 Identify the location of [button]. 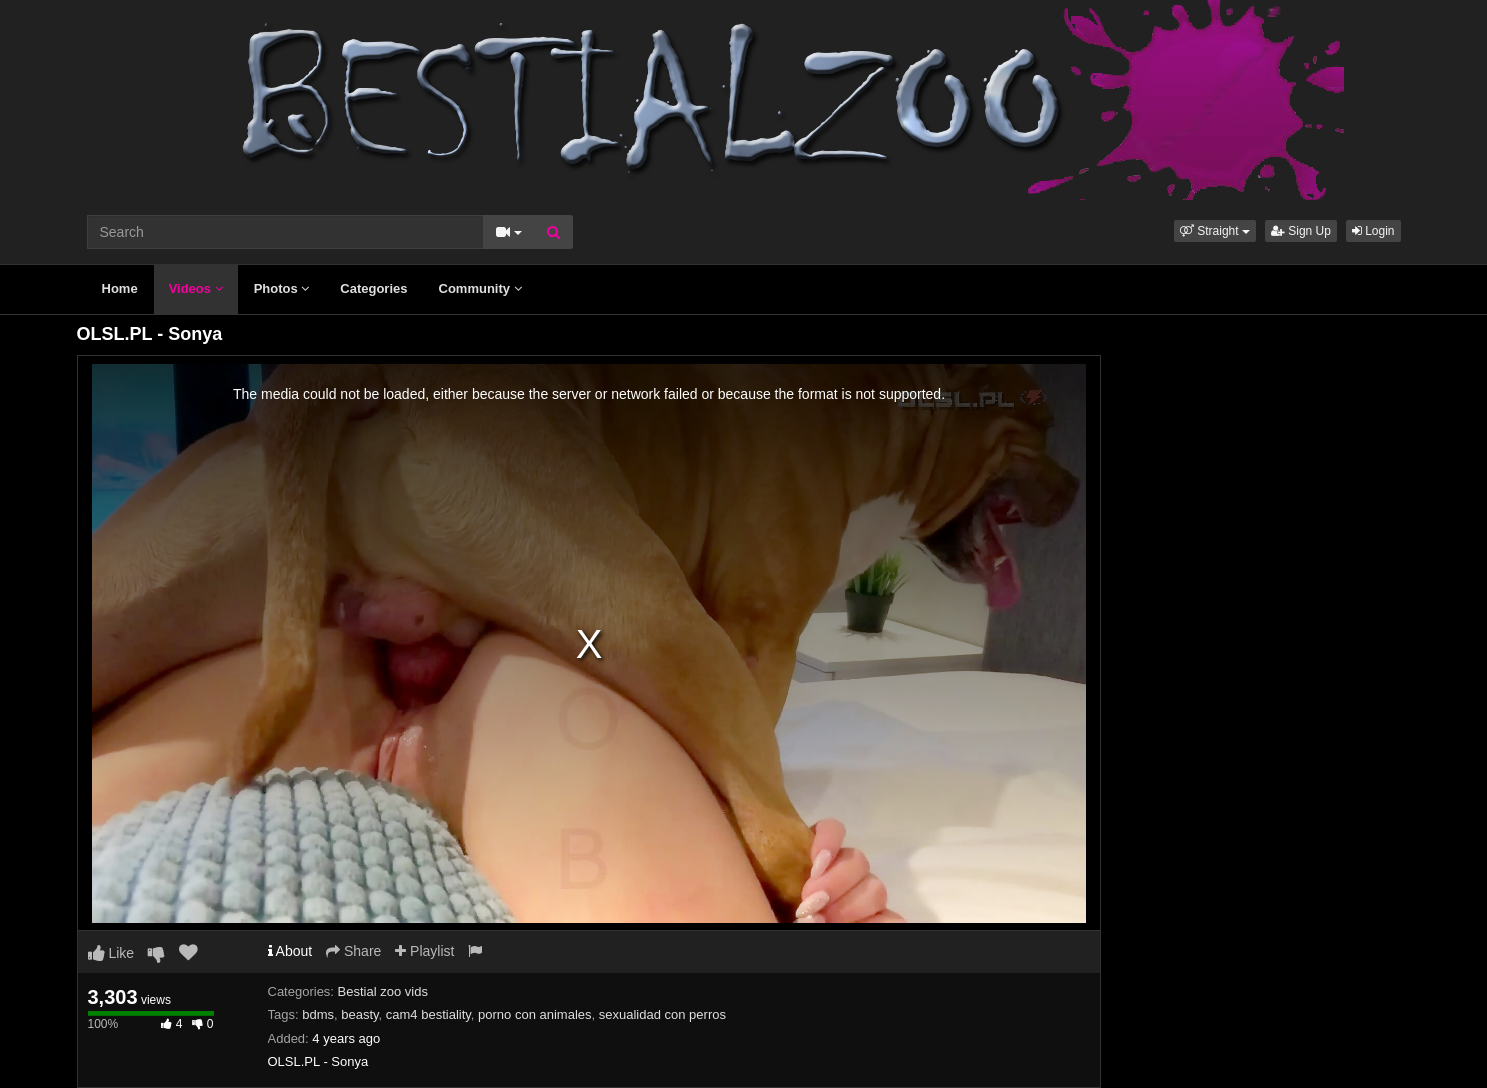
(1215, 231).